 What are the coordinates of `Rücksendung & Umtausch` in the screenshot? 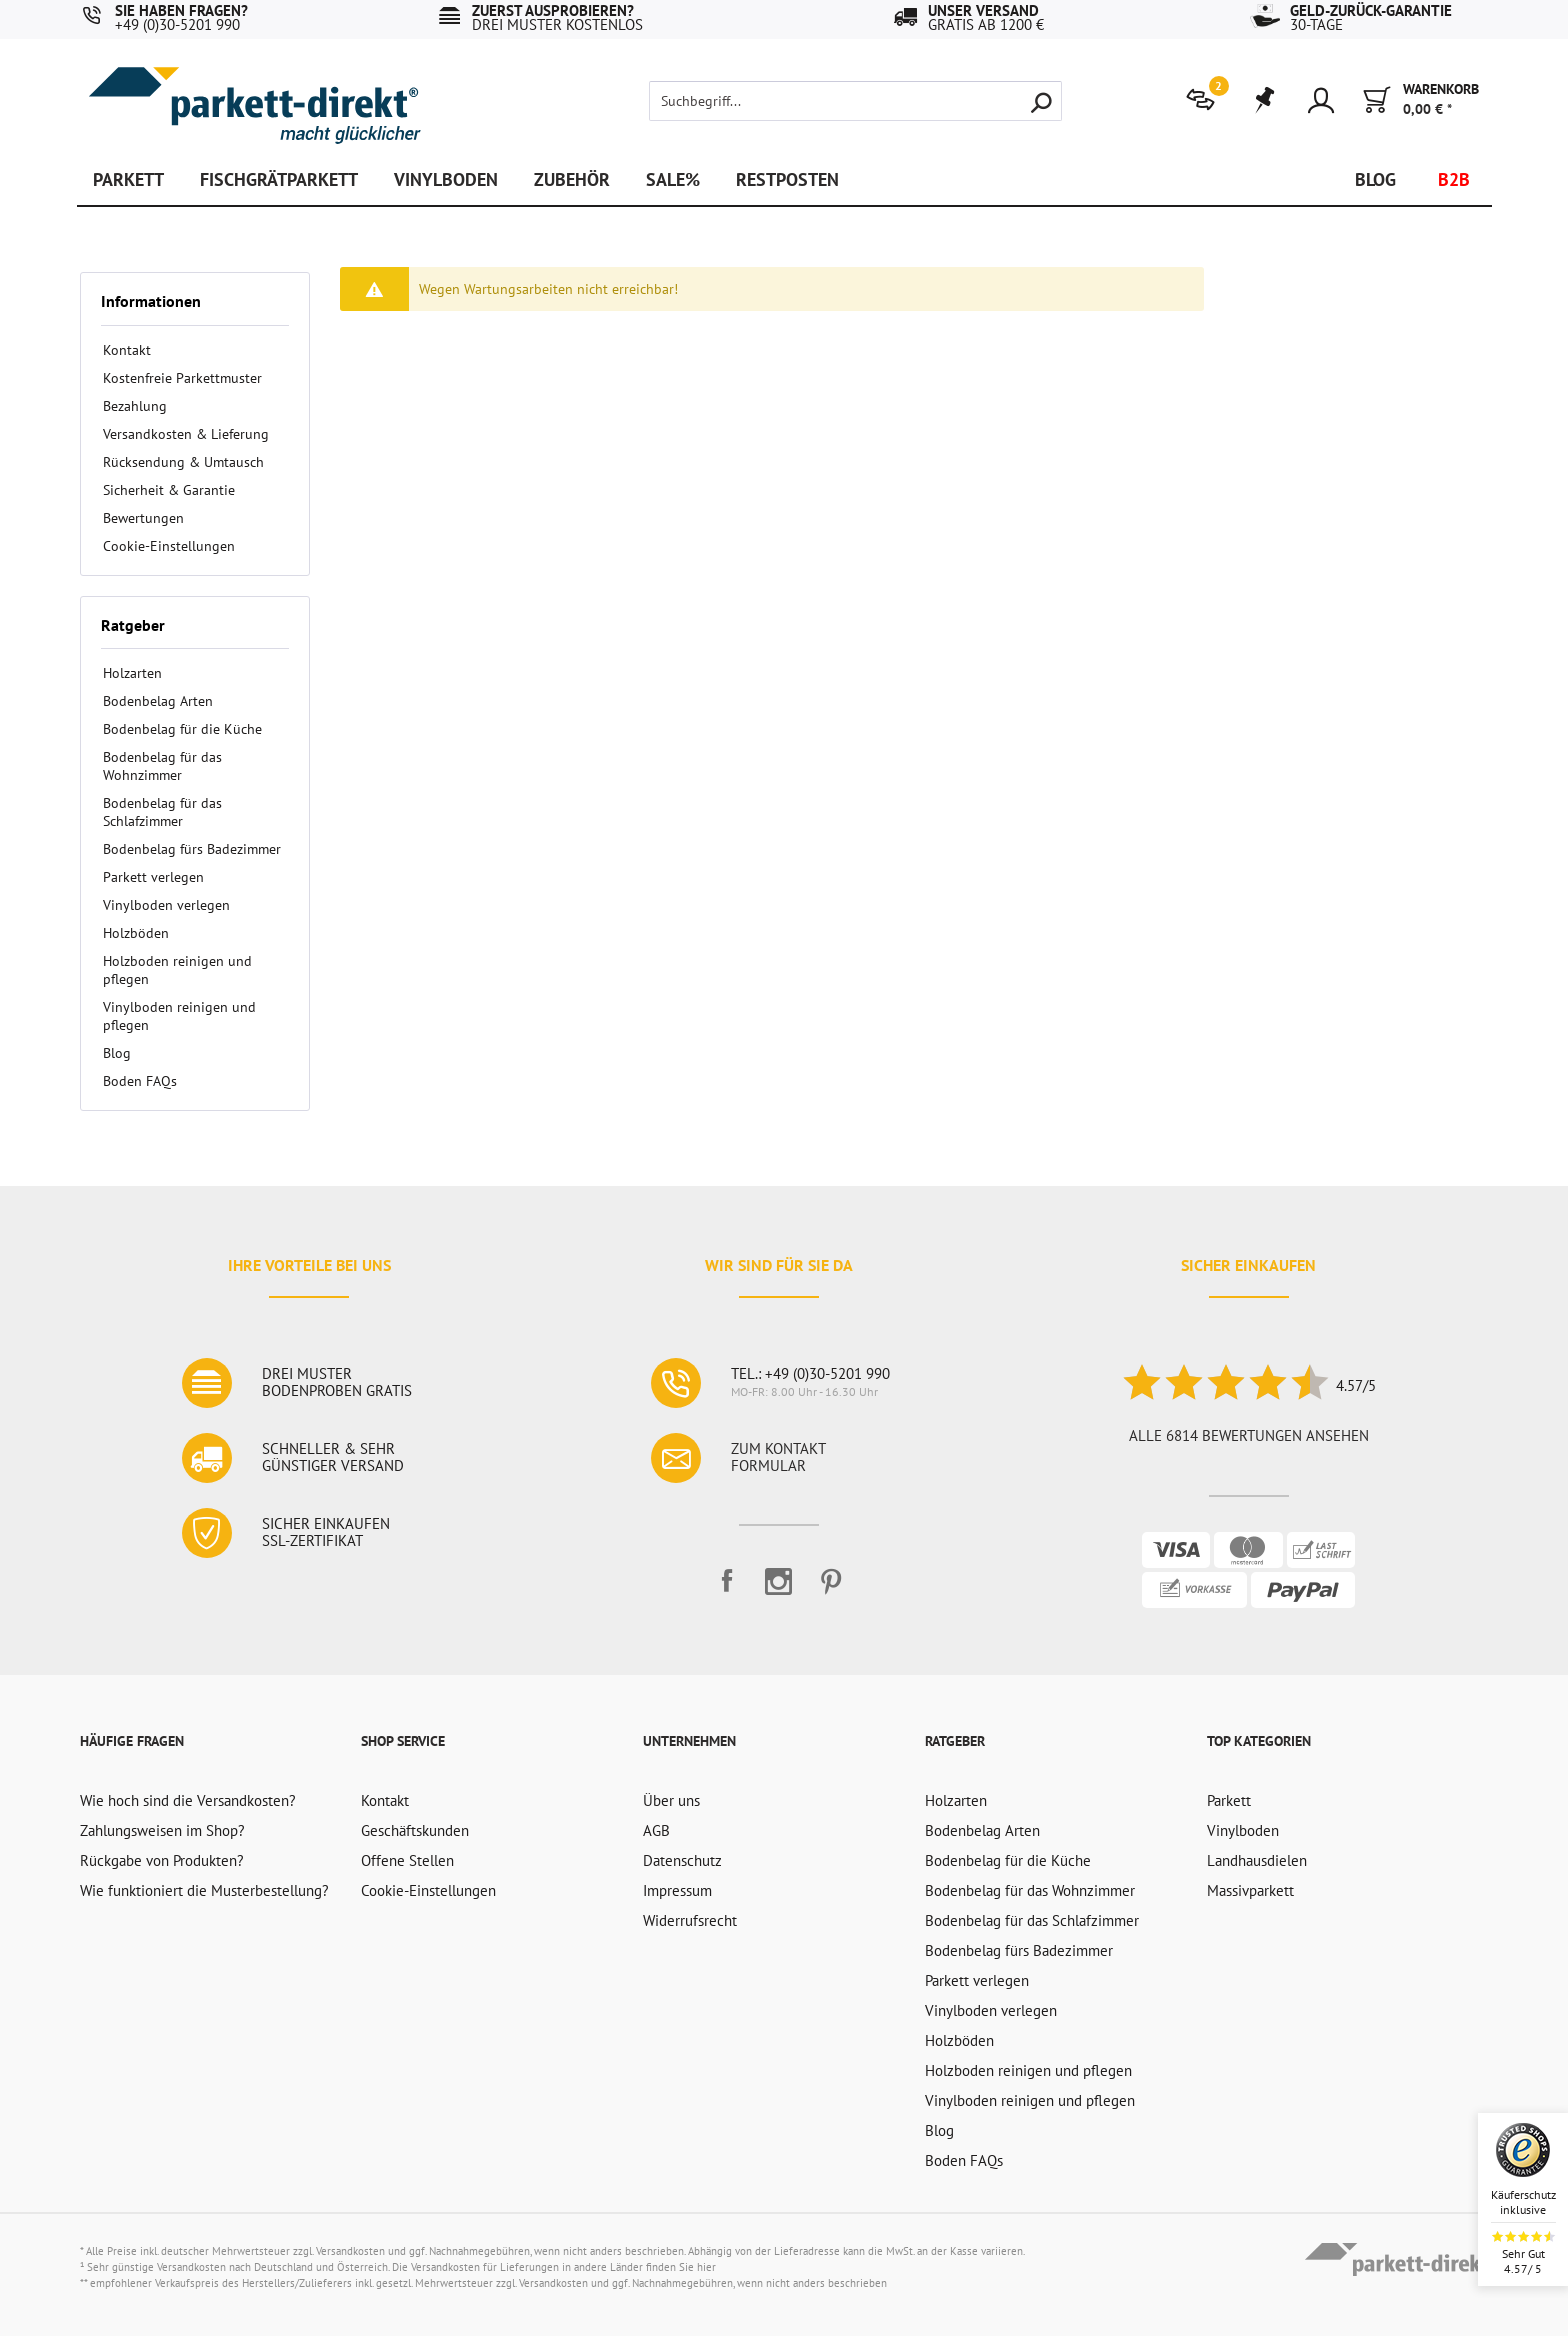 It's located at (183, 462).